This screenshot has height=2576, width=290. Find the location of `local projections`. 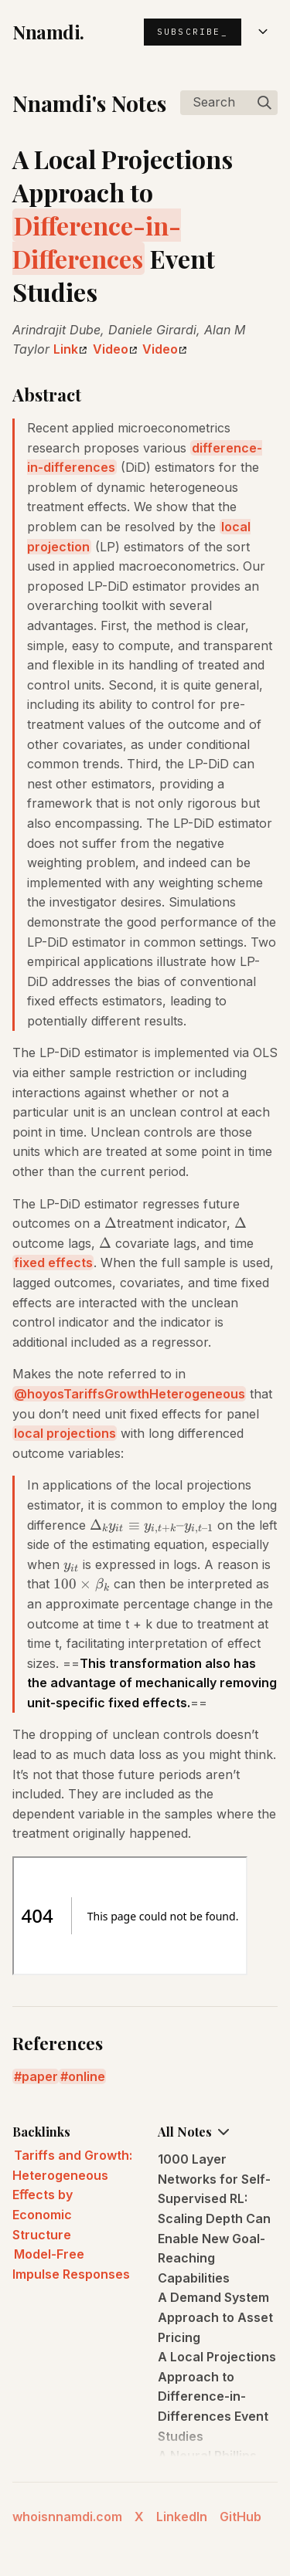

local projections is located at coordinates (65, 1433).